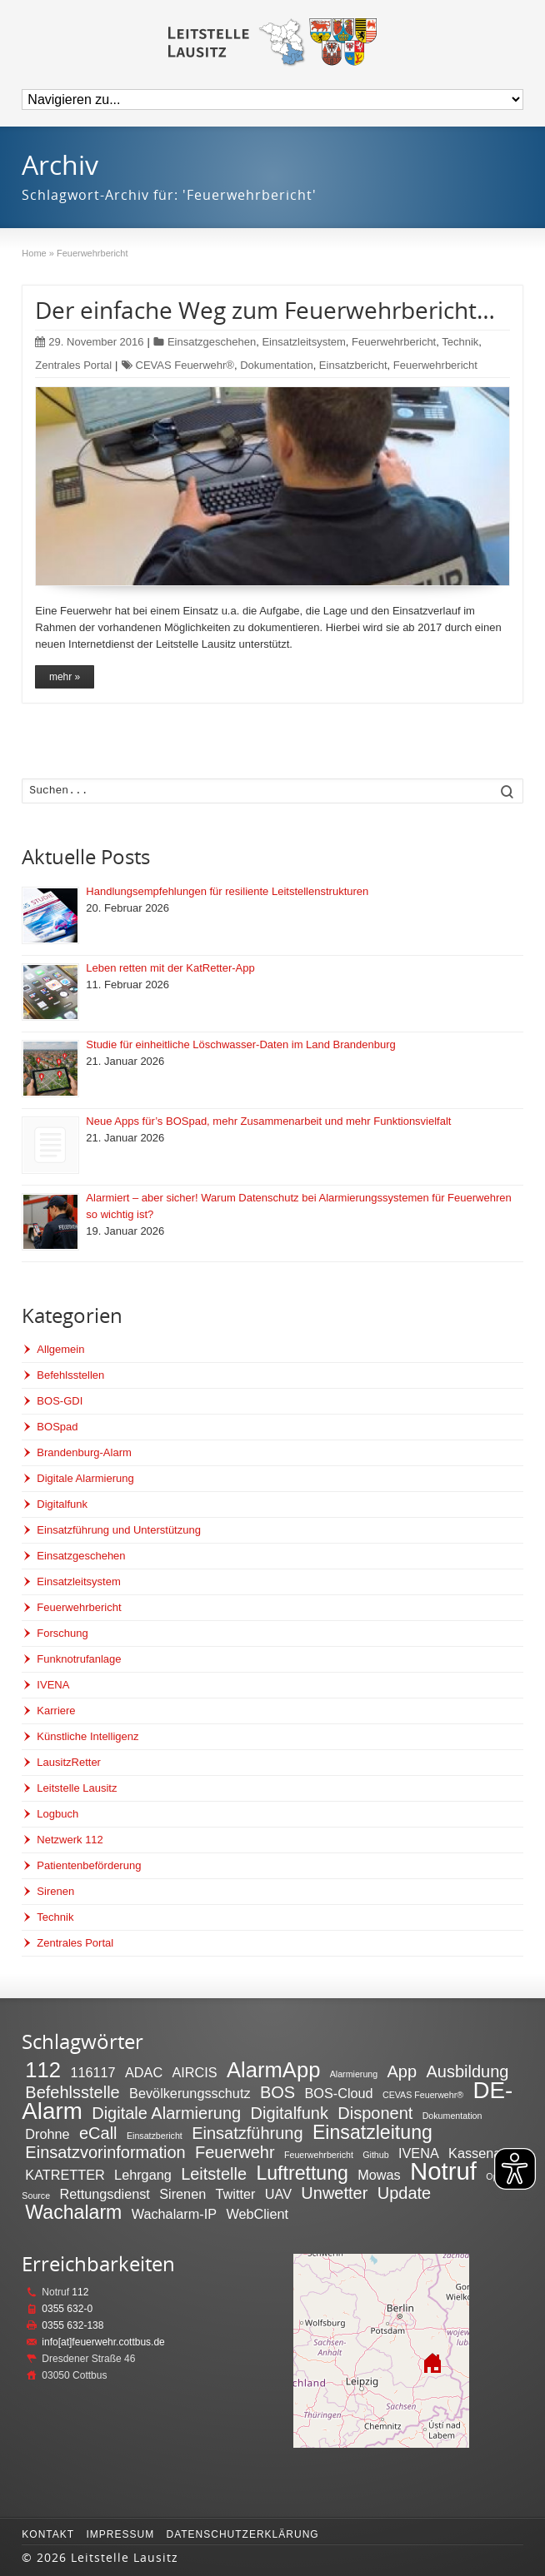 This screenshot has height=2576, width=545. I want to click on Sirenen, so click(55, 1891).